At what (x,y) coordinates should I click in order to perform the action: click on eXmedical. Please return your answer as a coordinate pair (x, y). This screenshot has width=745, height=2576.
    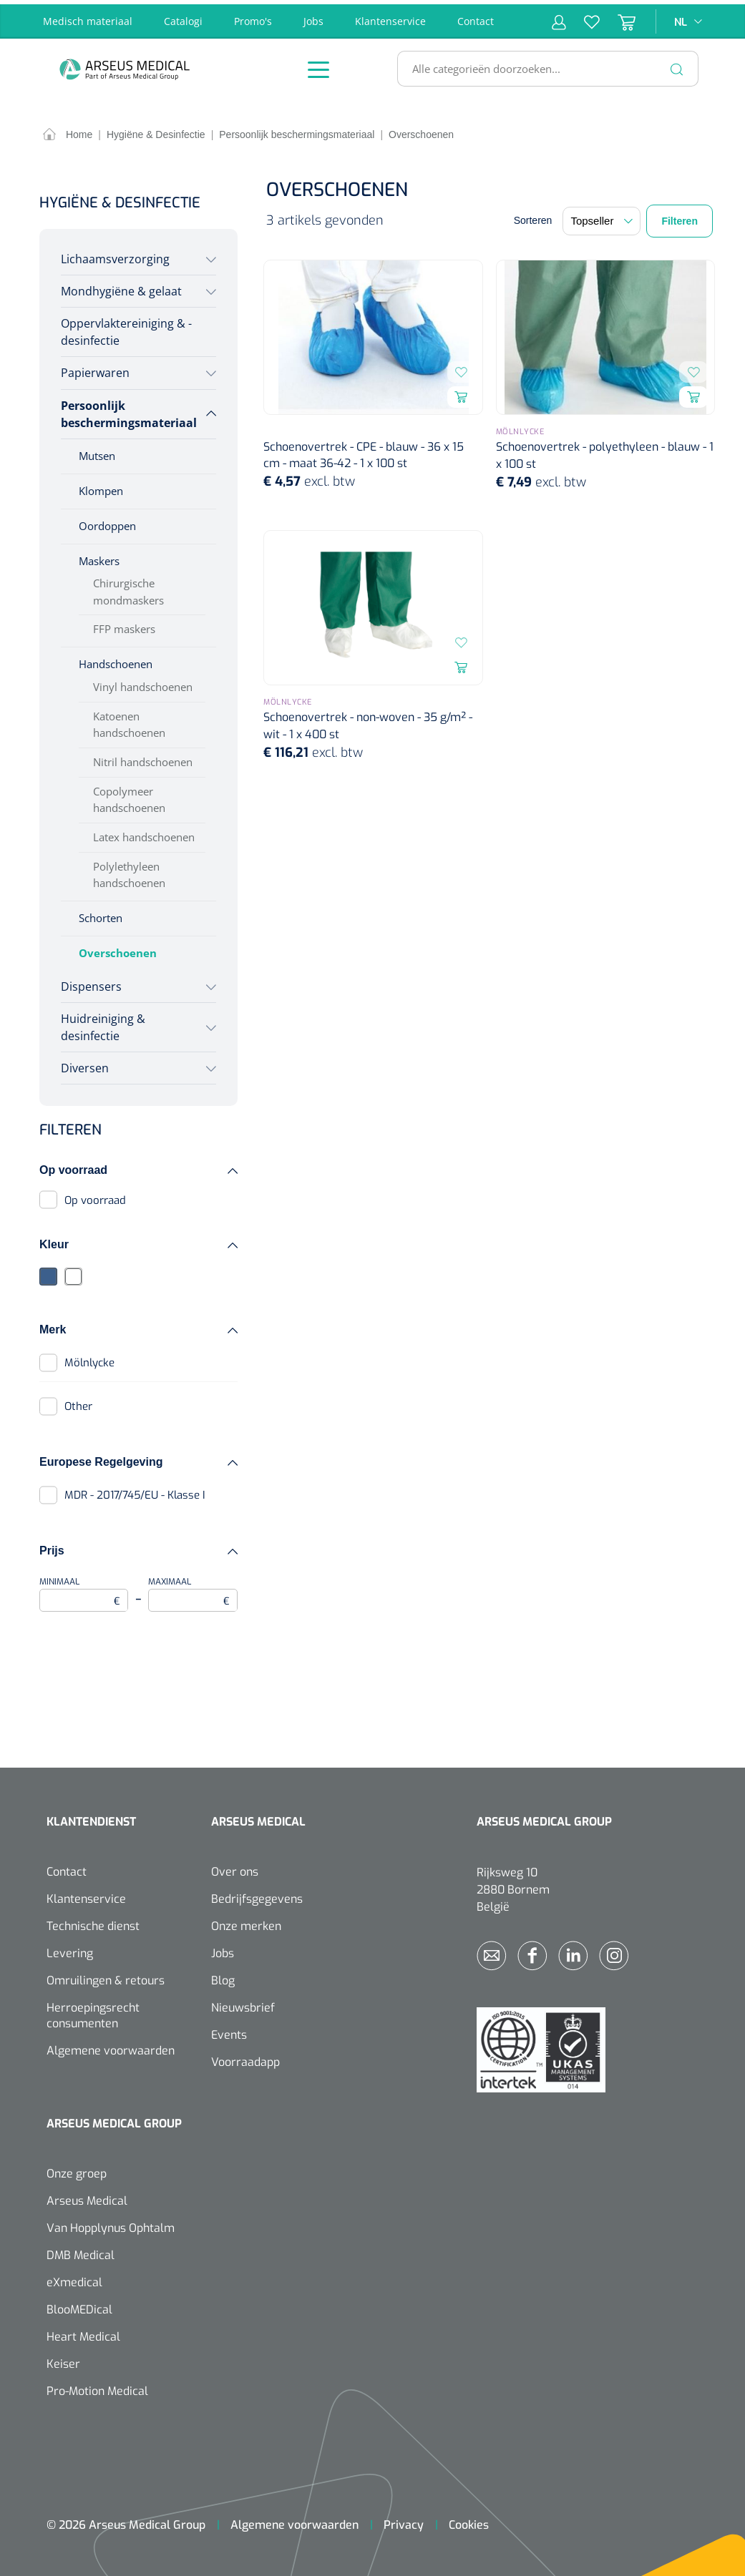
    Looking at the image, I should click on (74, 2278).